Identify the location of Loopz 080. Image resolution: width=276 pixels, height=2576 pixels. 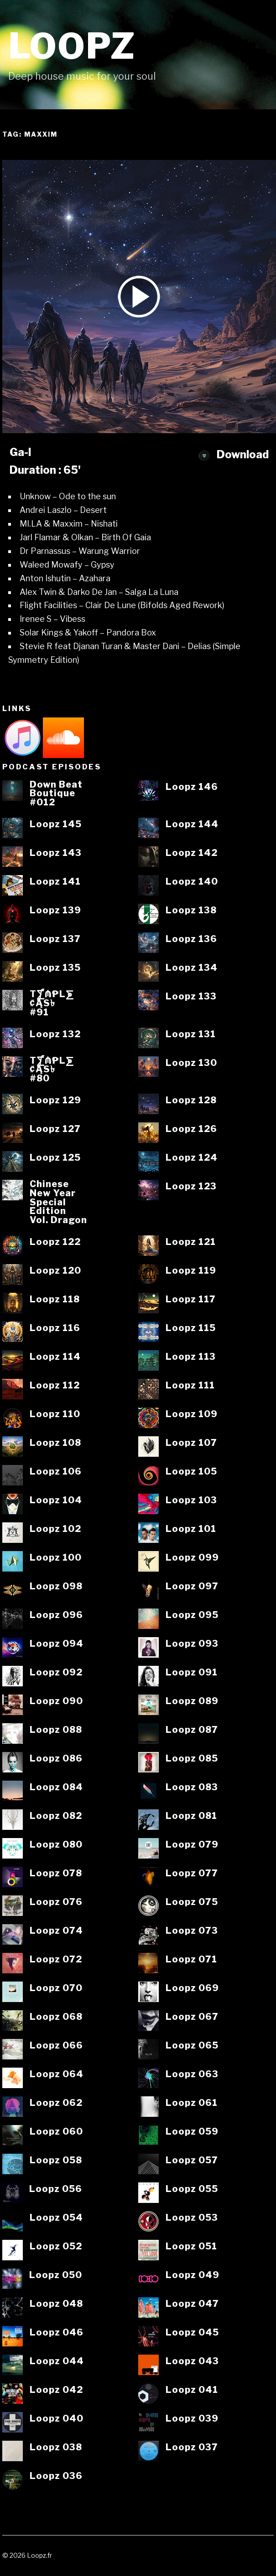
(56, 1844).